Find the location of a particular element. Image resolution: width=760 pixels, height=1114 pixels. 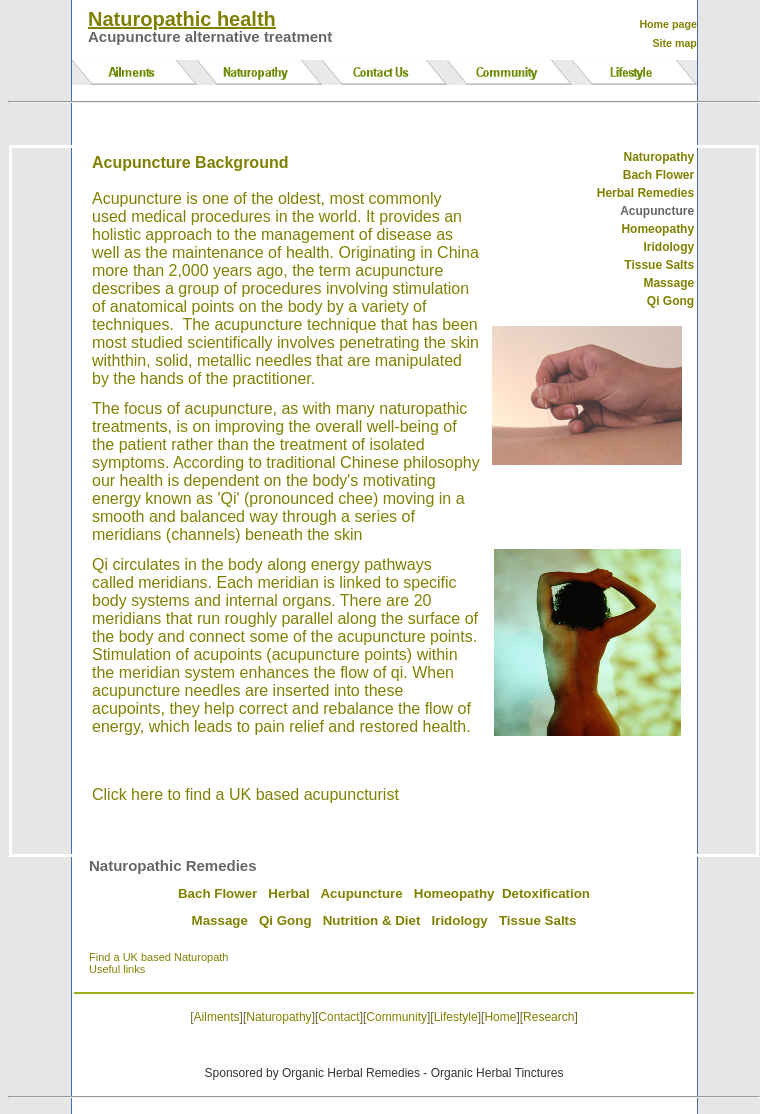

Massage is located at coordinates (220, 920).